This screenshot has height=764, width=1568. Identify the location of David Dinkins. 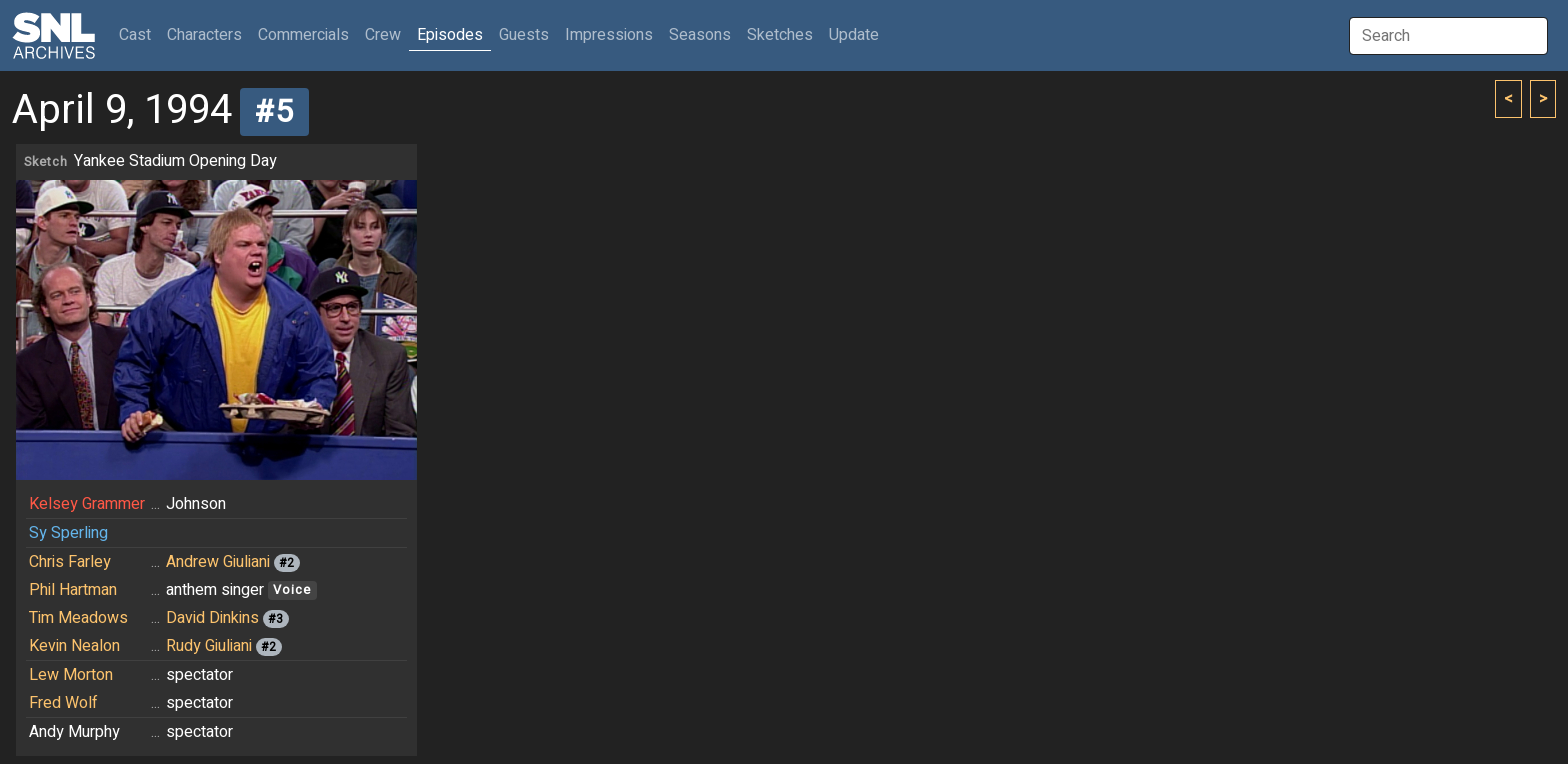
(212, 618).